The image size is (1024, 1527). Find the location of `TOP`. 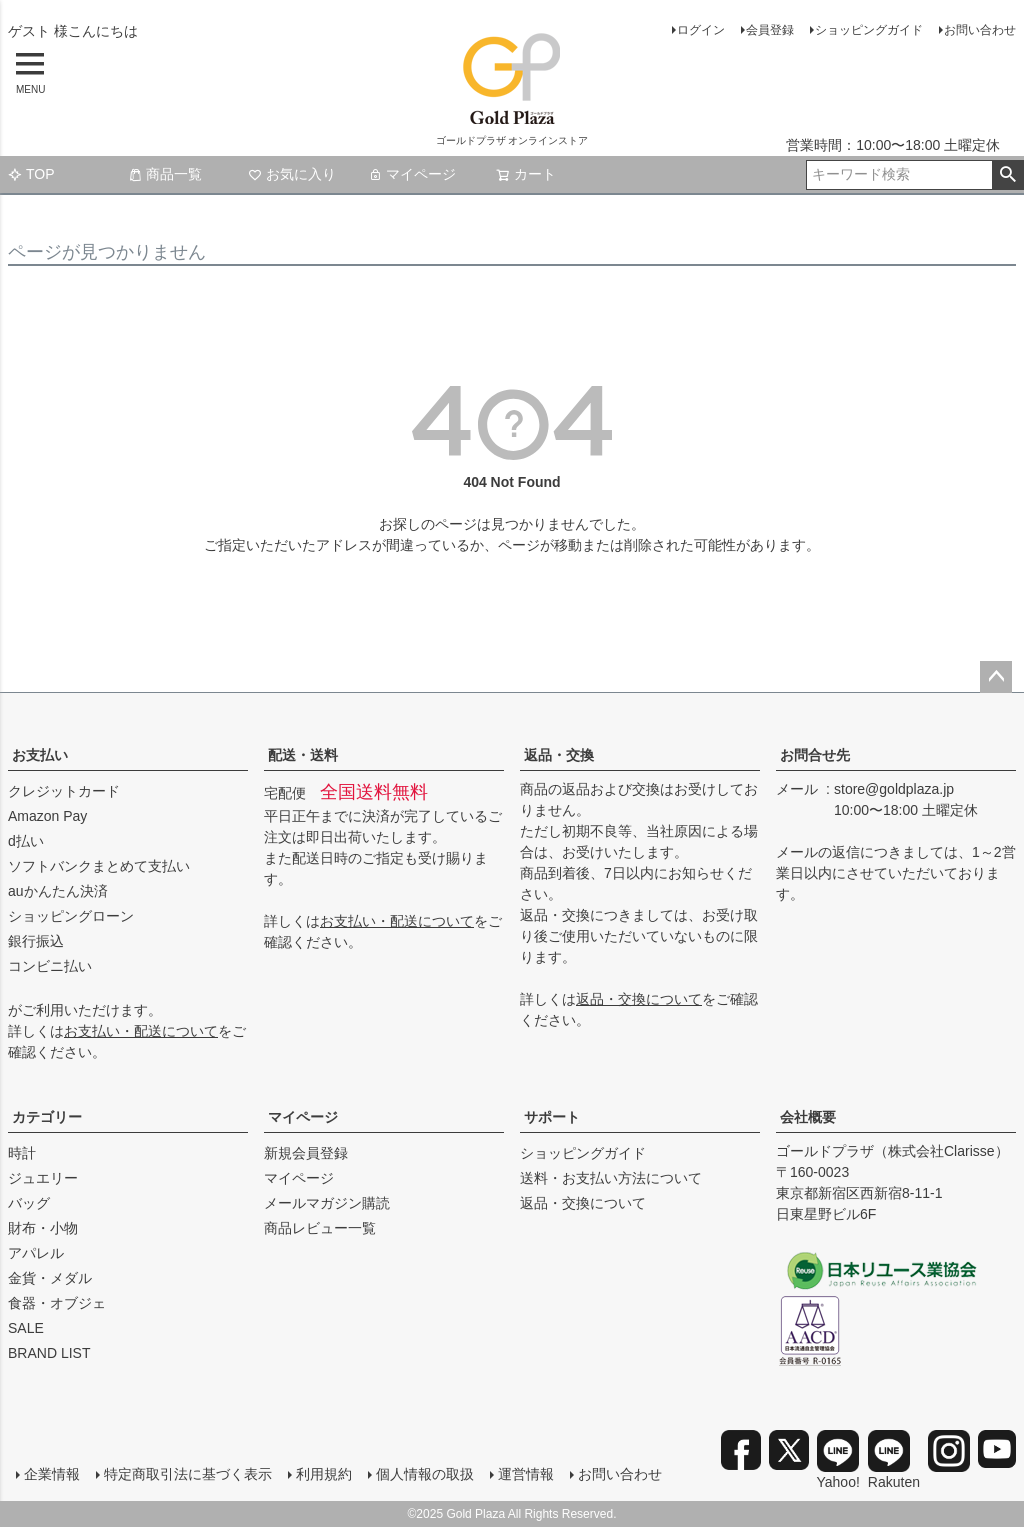

TOP is located at coordinates (31, 174).